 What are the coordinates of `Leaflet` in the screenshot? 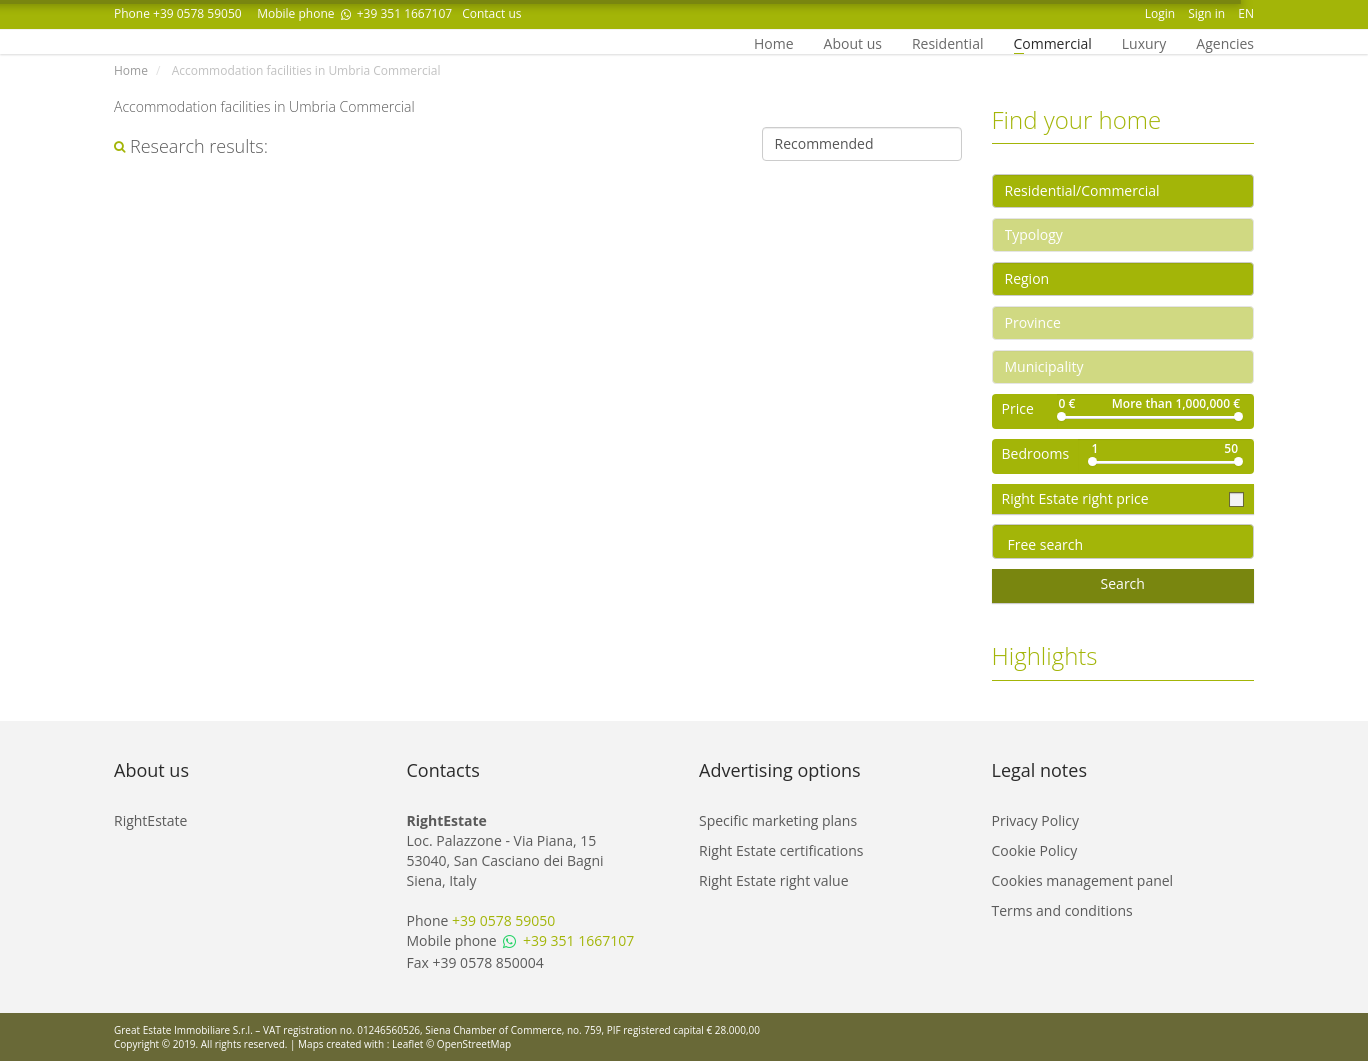 It's located at (407, 1044).